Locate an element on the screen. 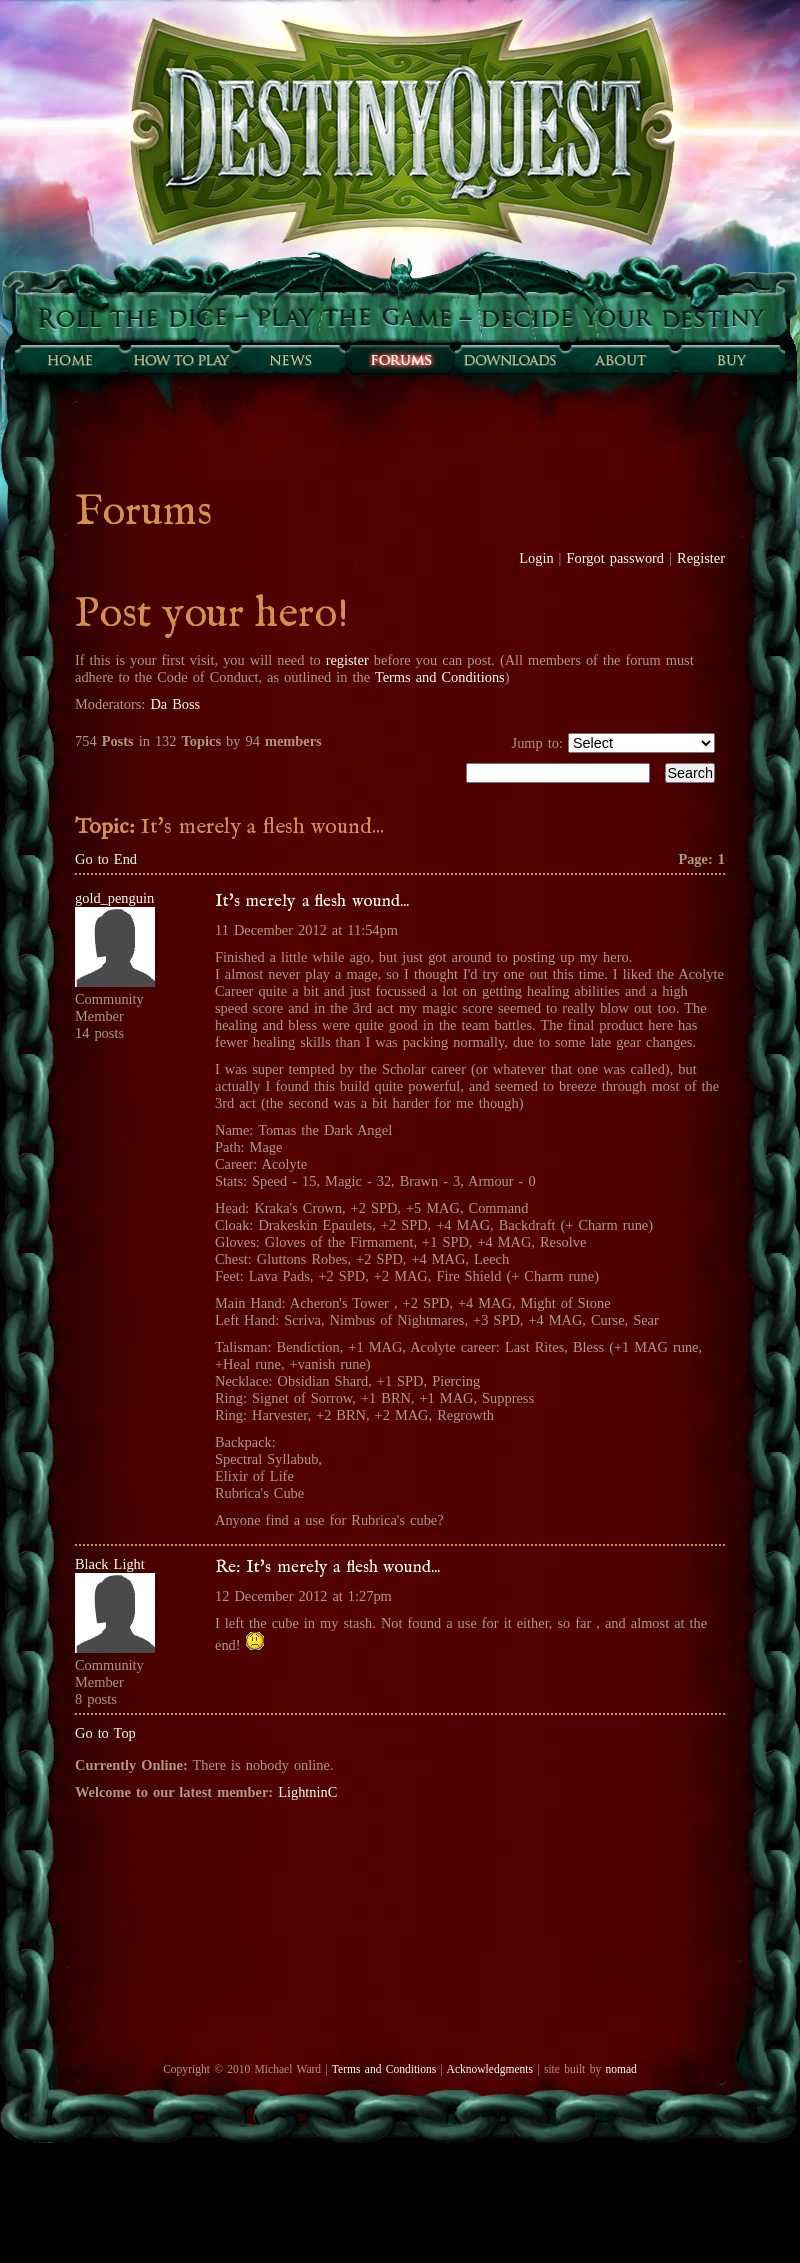  Da Boss is located at coordinates (175, 704).